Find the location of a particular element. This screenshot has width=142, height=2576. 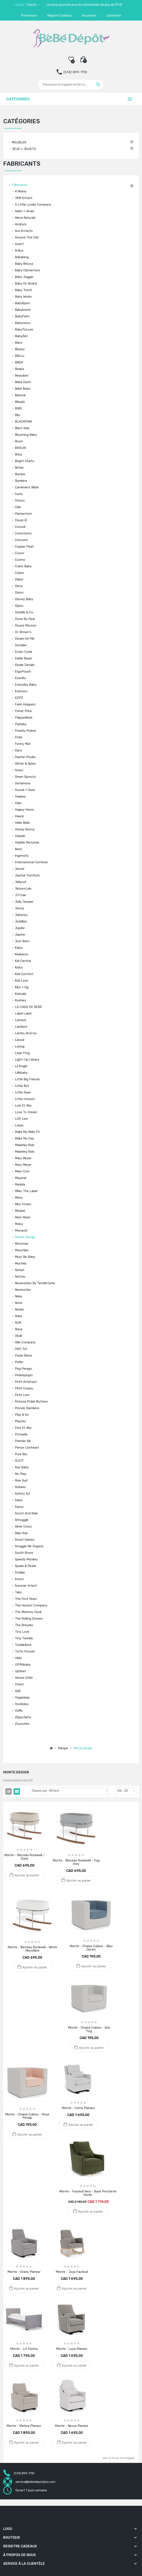

Kaloo is located at coordinates (19, 948).